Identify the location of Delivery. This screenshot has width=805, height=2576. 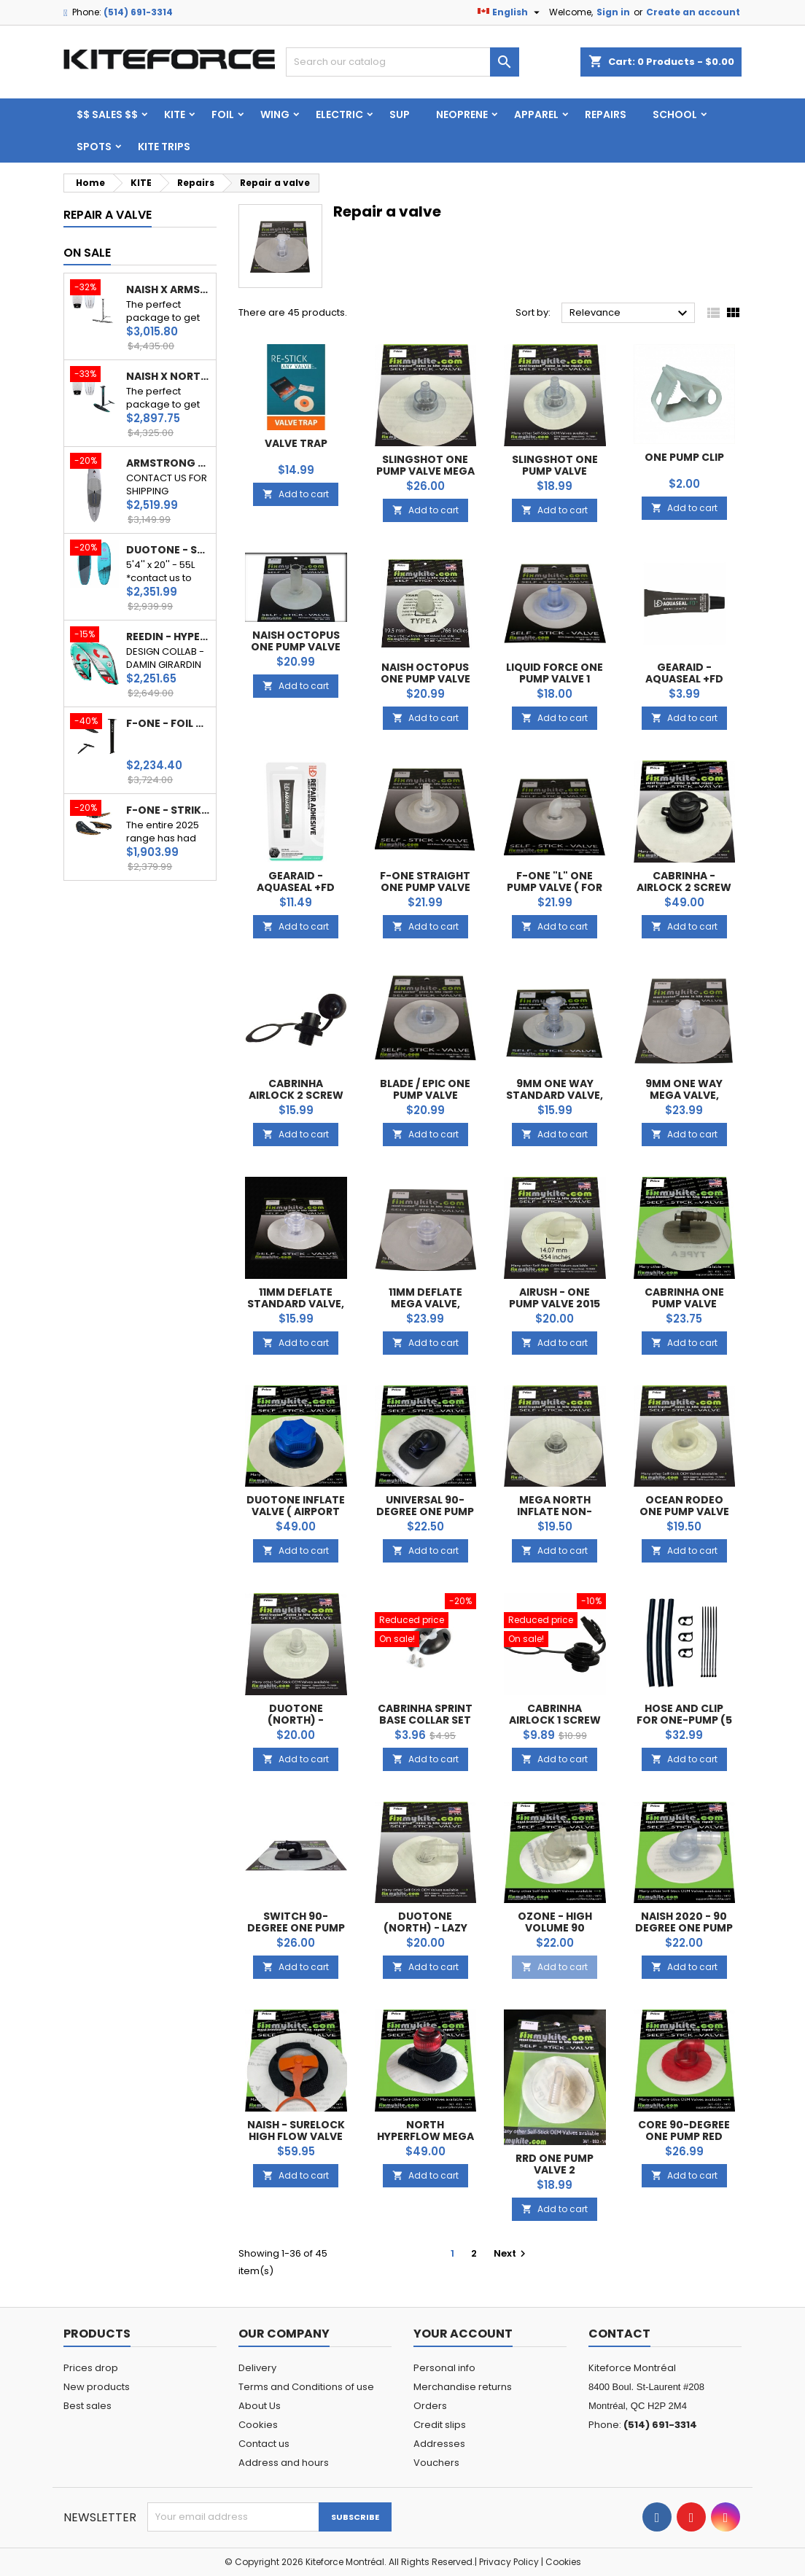
(257, 2368).